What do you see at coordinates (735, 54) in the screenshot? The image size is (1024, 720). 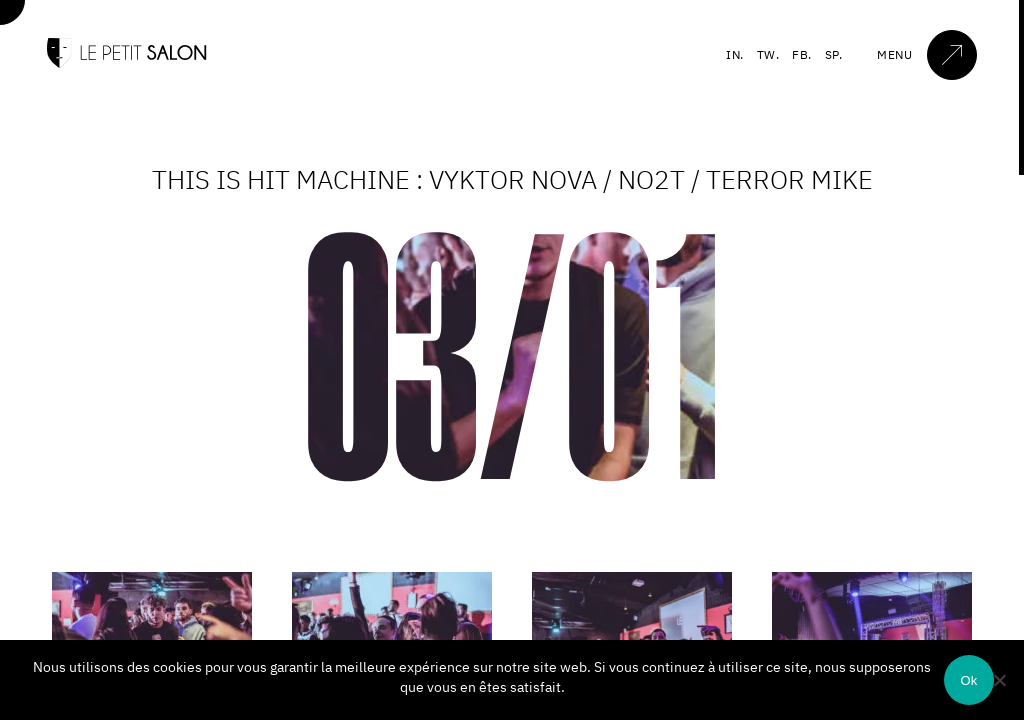 I see `IN.` at bounding box center [735, 54].